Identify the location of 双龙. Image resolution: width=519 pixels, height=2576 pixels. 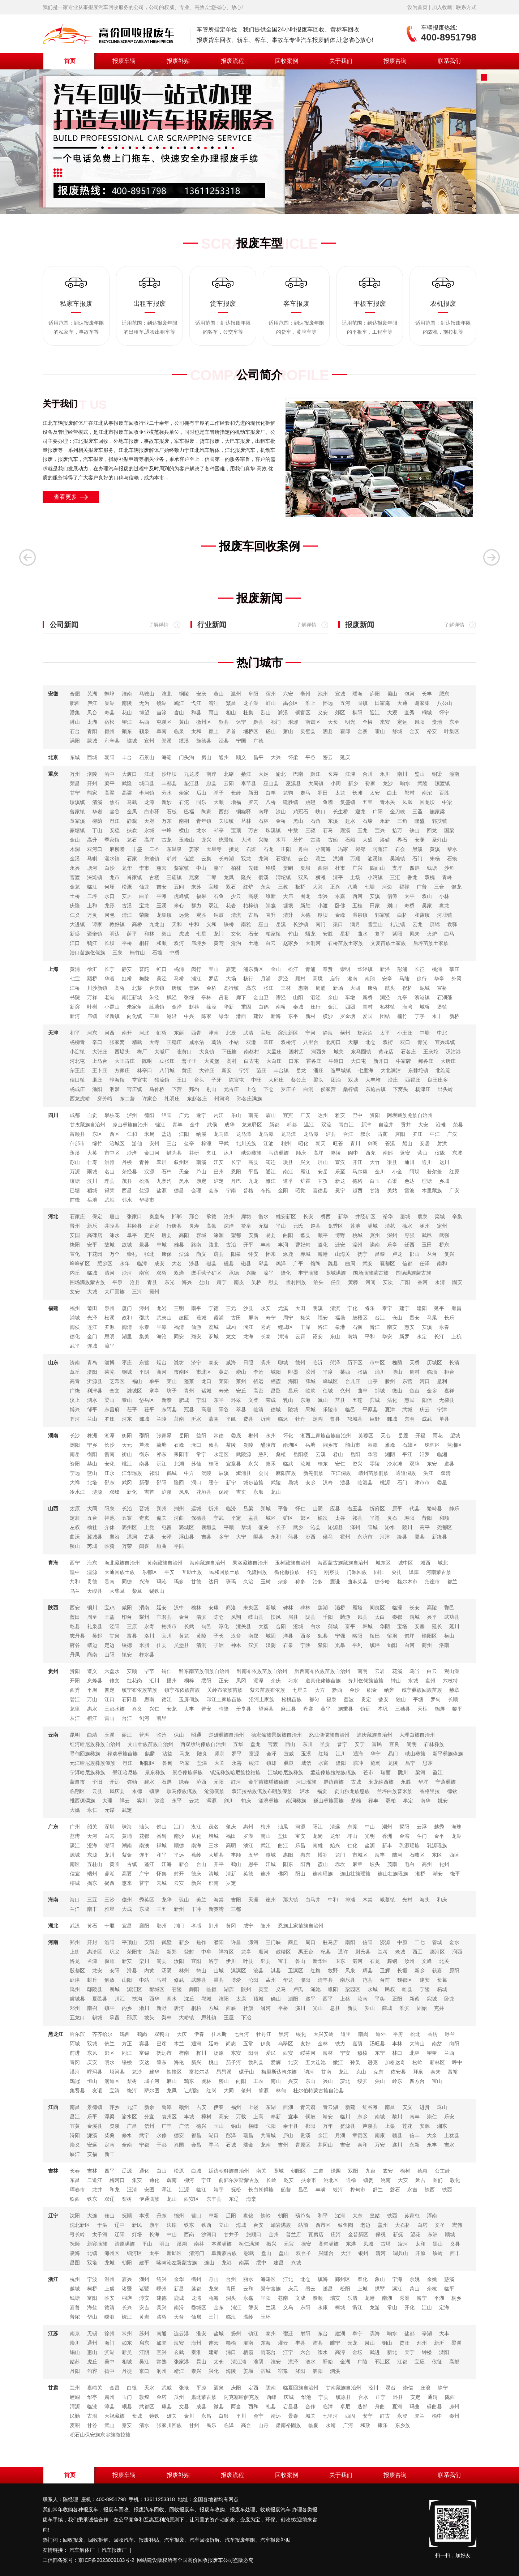
(246, 858).